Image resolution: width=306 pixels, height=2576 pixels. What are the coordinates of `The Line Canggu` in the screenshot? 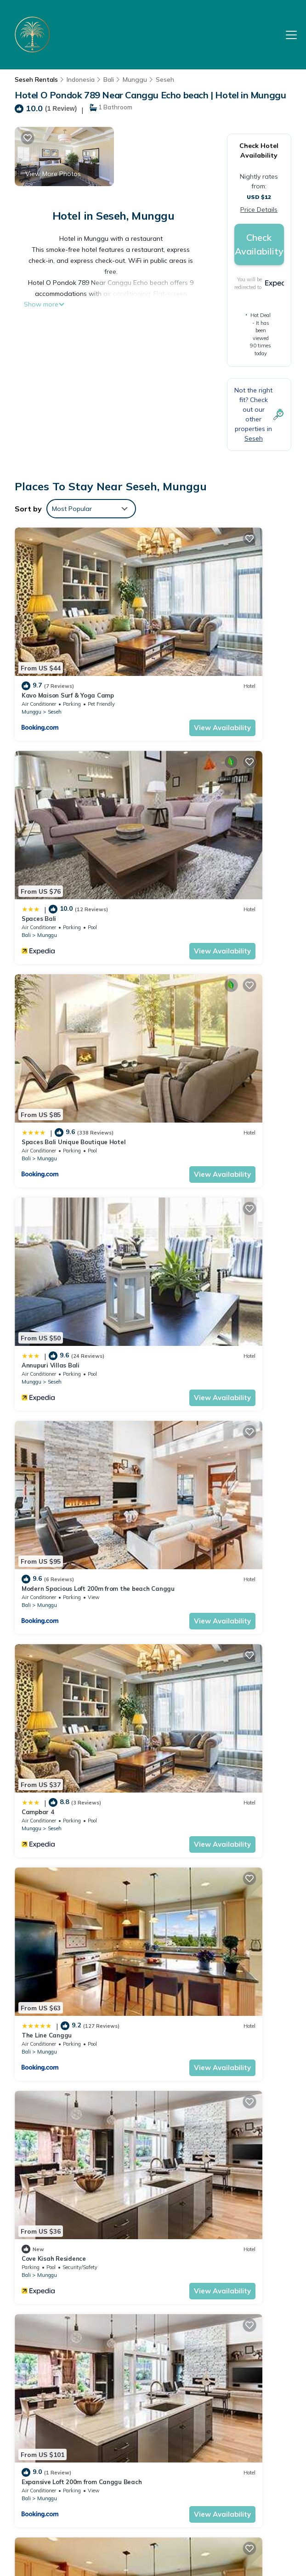 It's located at (47, 1092).